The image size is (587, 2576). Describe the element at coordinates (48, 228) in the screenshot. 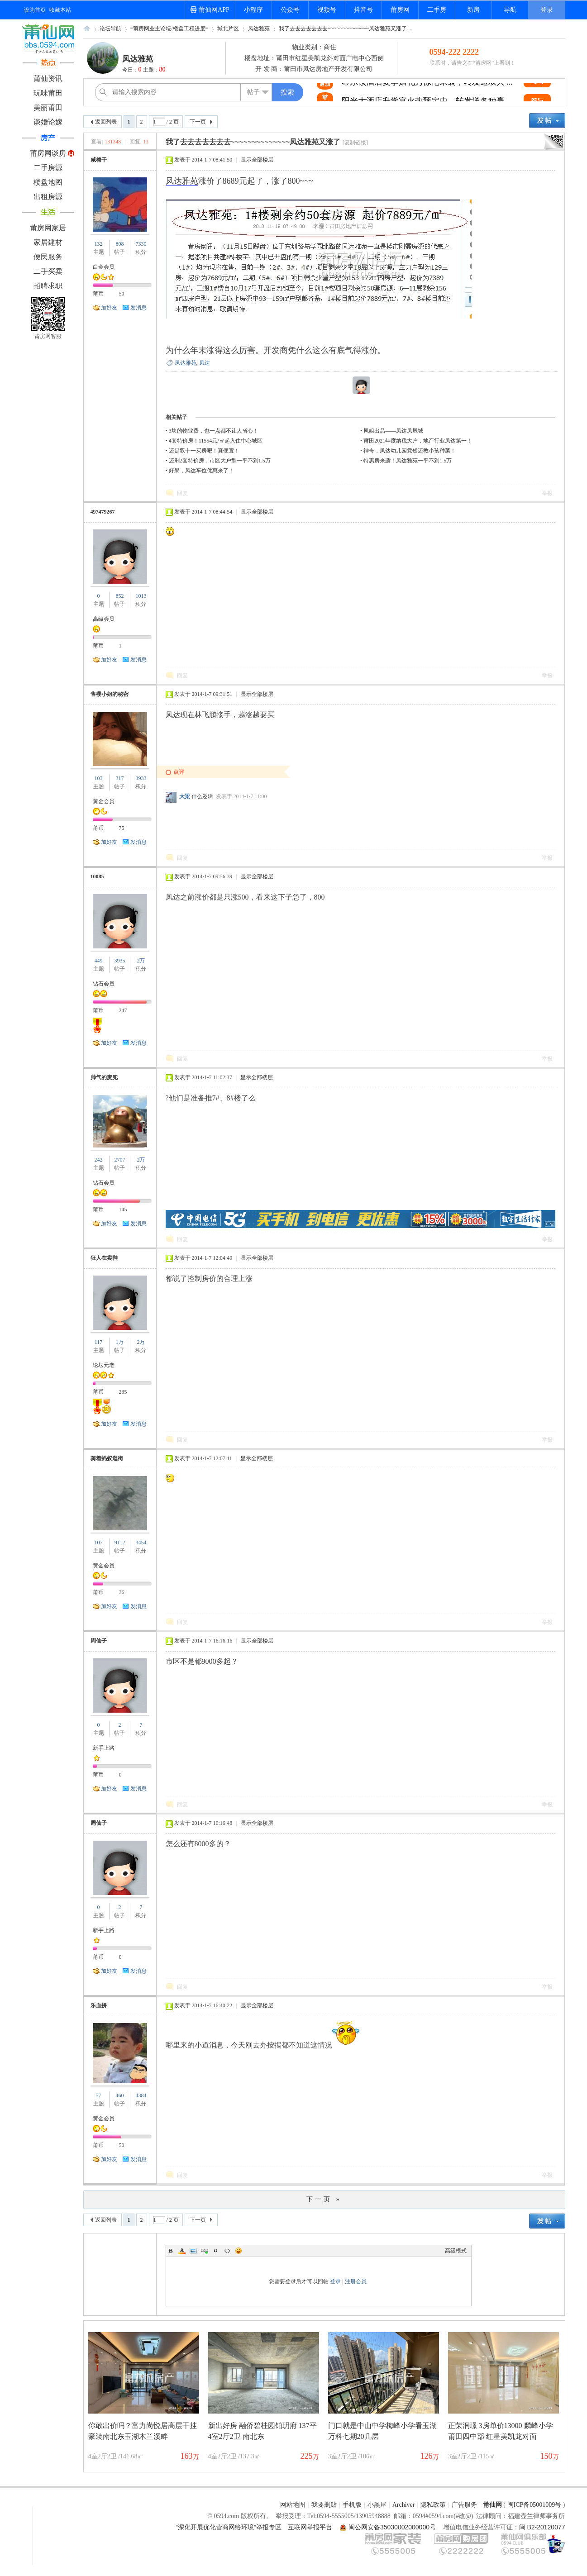

I see `莆房网家居` at that location.